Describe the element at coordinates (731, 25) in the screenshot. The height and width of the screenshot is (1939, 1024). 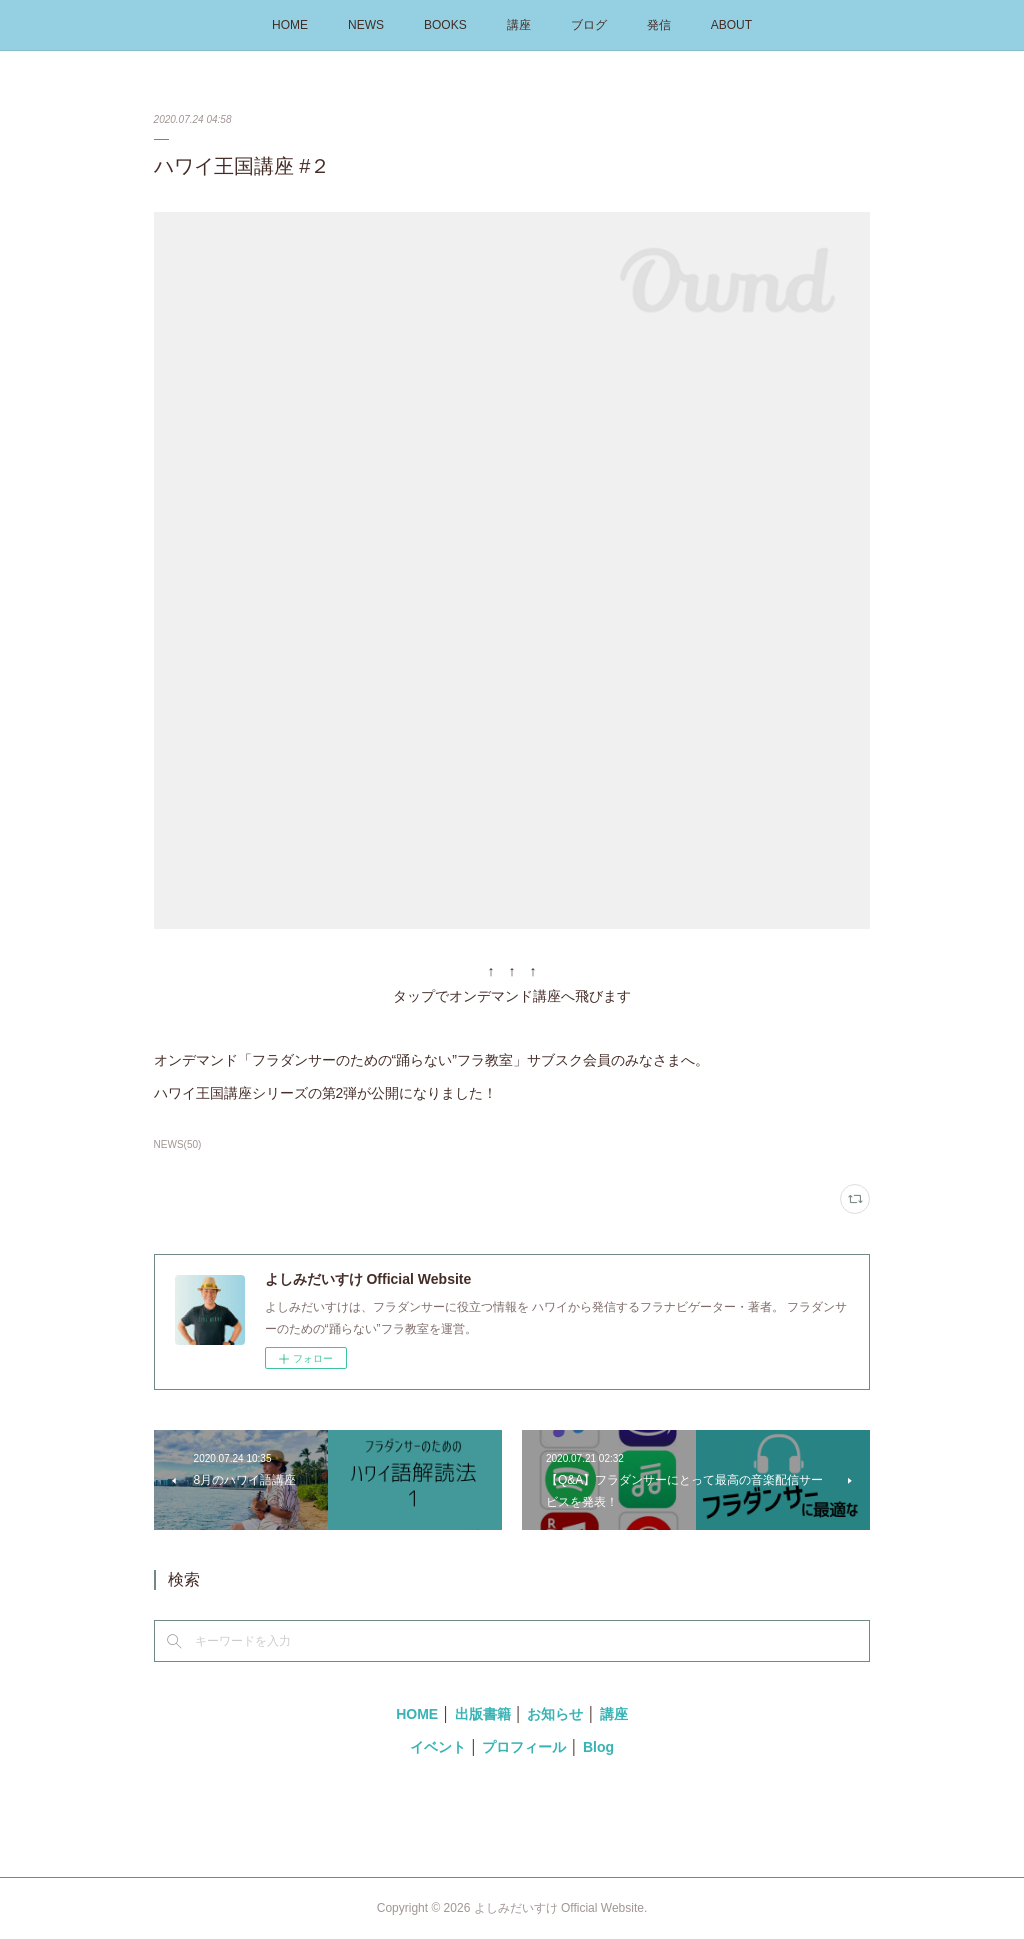
I see `ABOUT` at that location.